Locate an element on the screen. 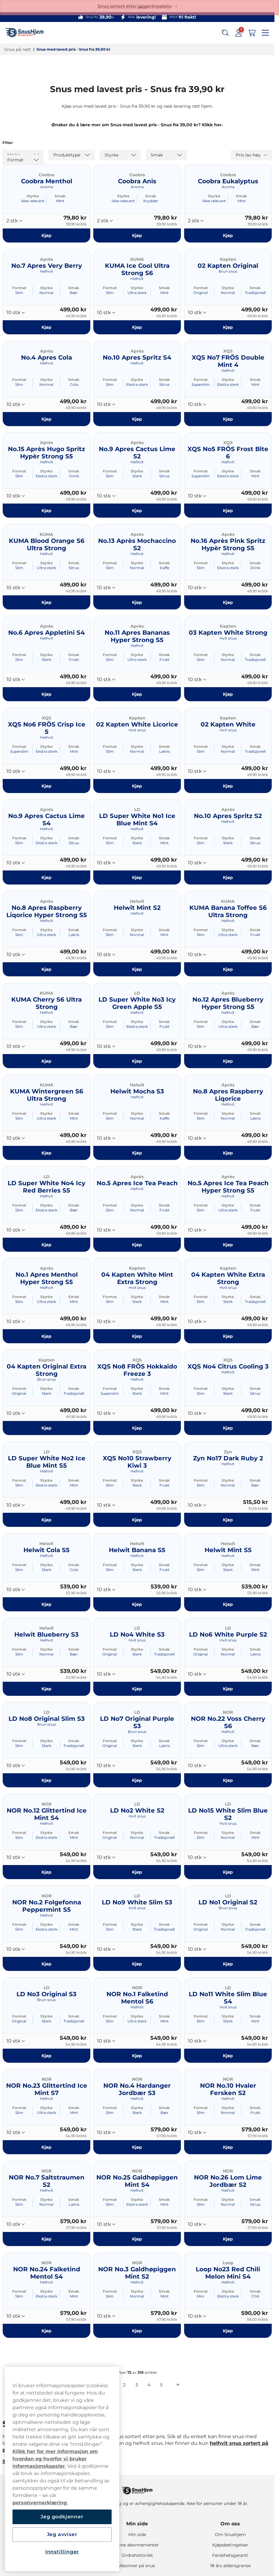  [Kjøp NOR No.12 Glittertind Ice Mint S4] is located at coordinates (46, 1872).